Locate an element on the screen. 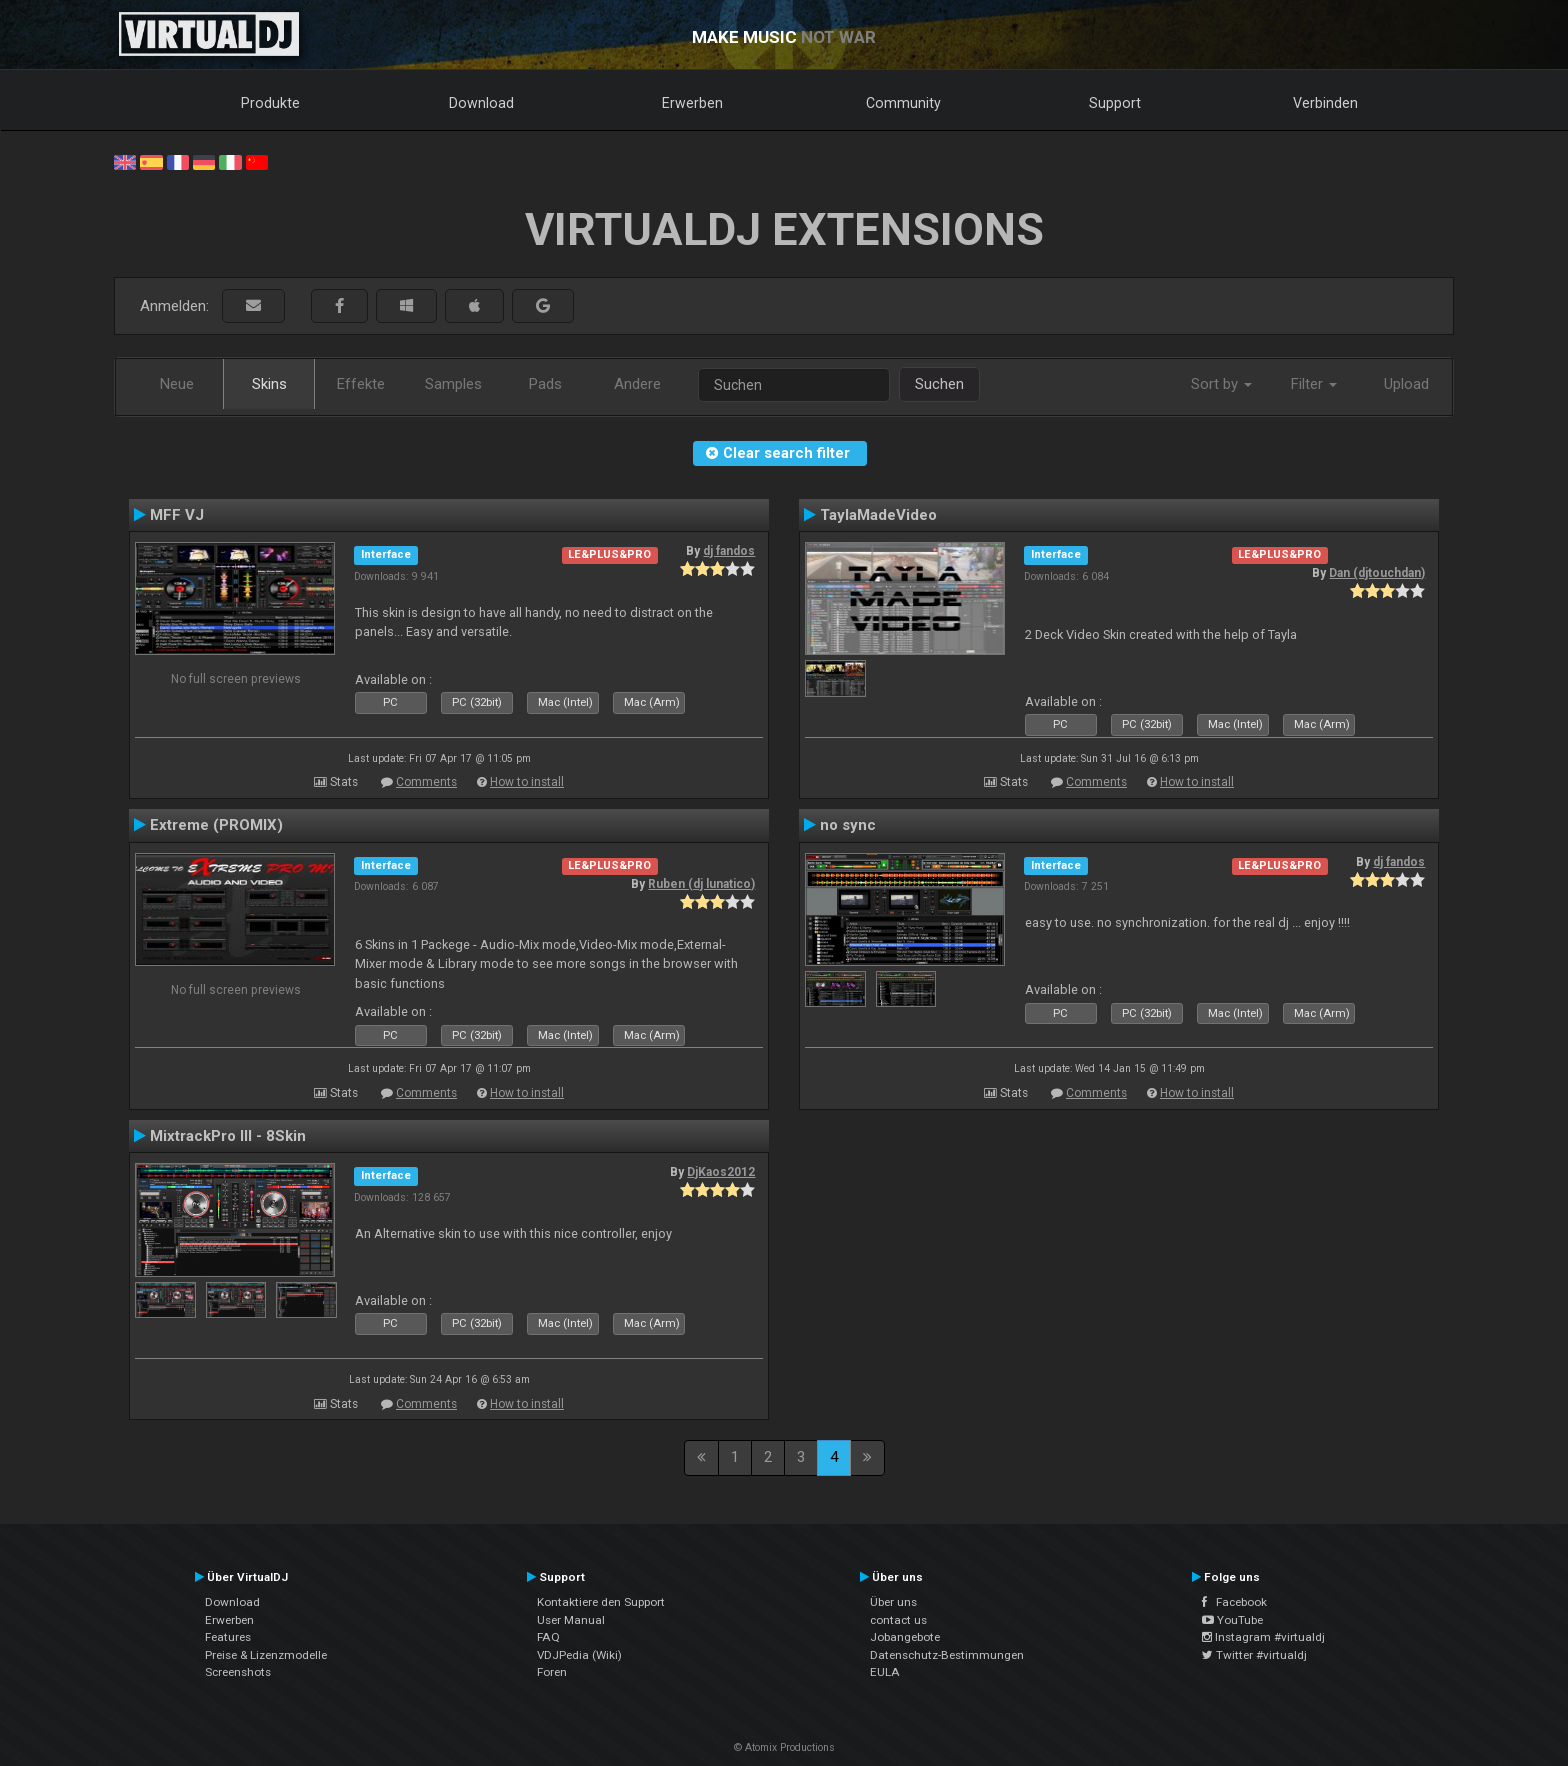 The image size is (1568, 1766). Verbinden is located at coordinates (1325, 103).